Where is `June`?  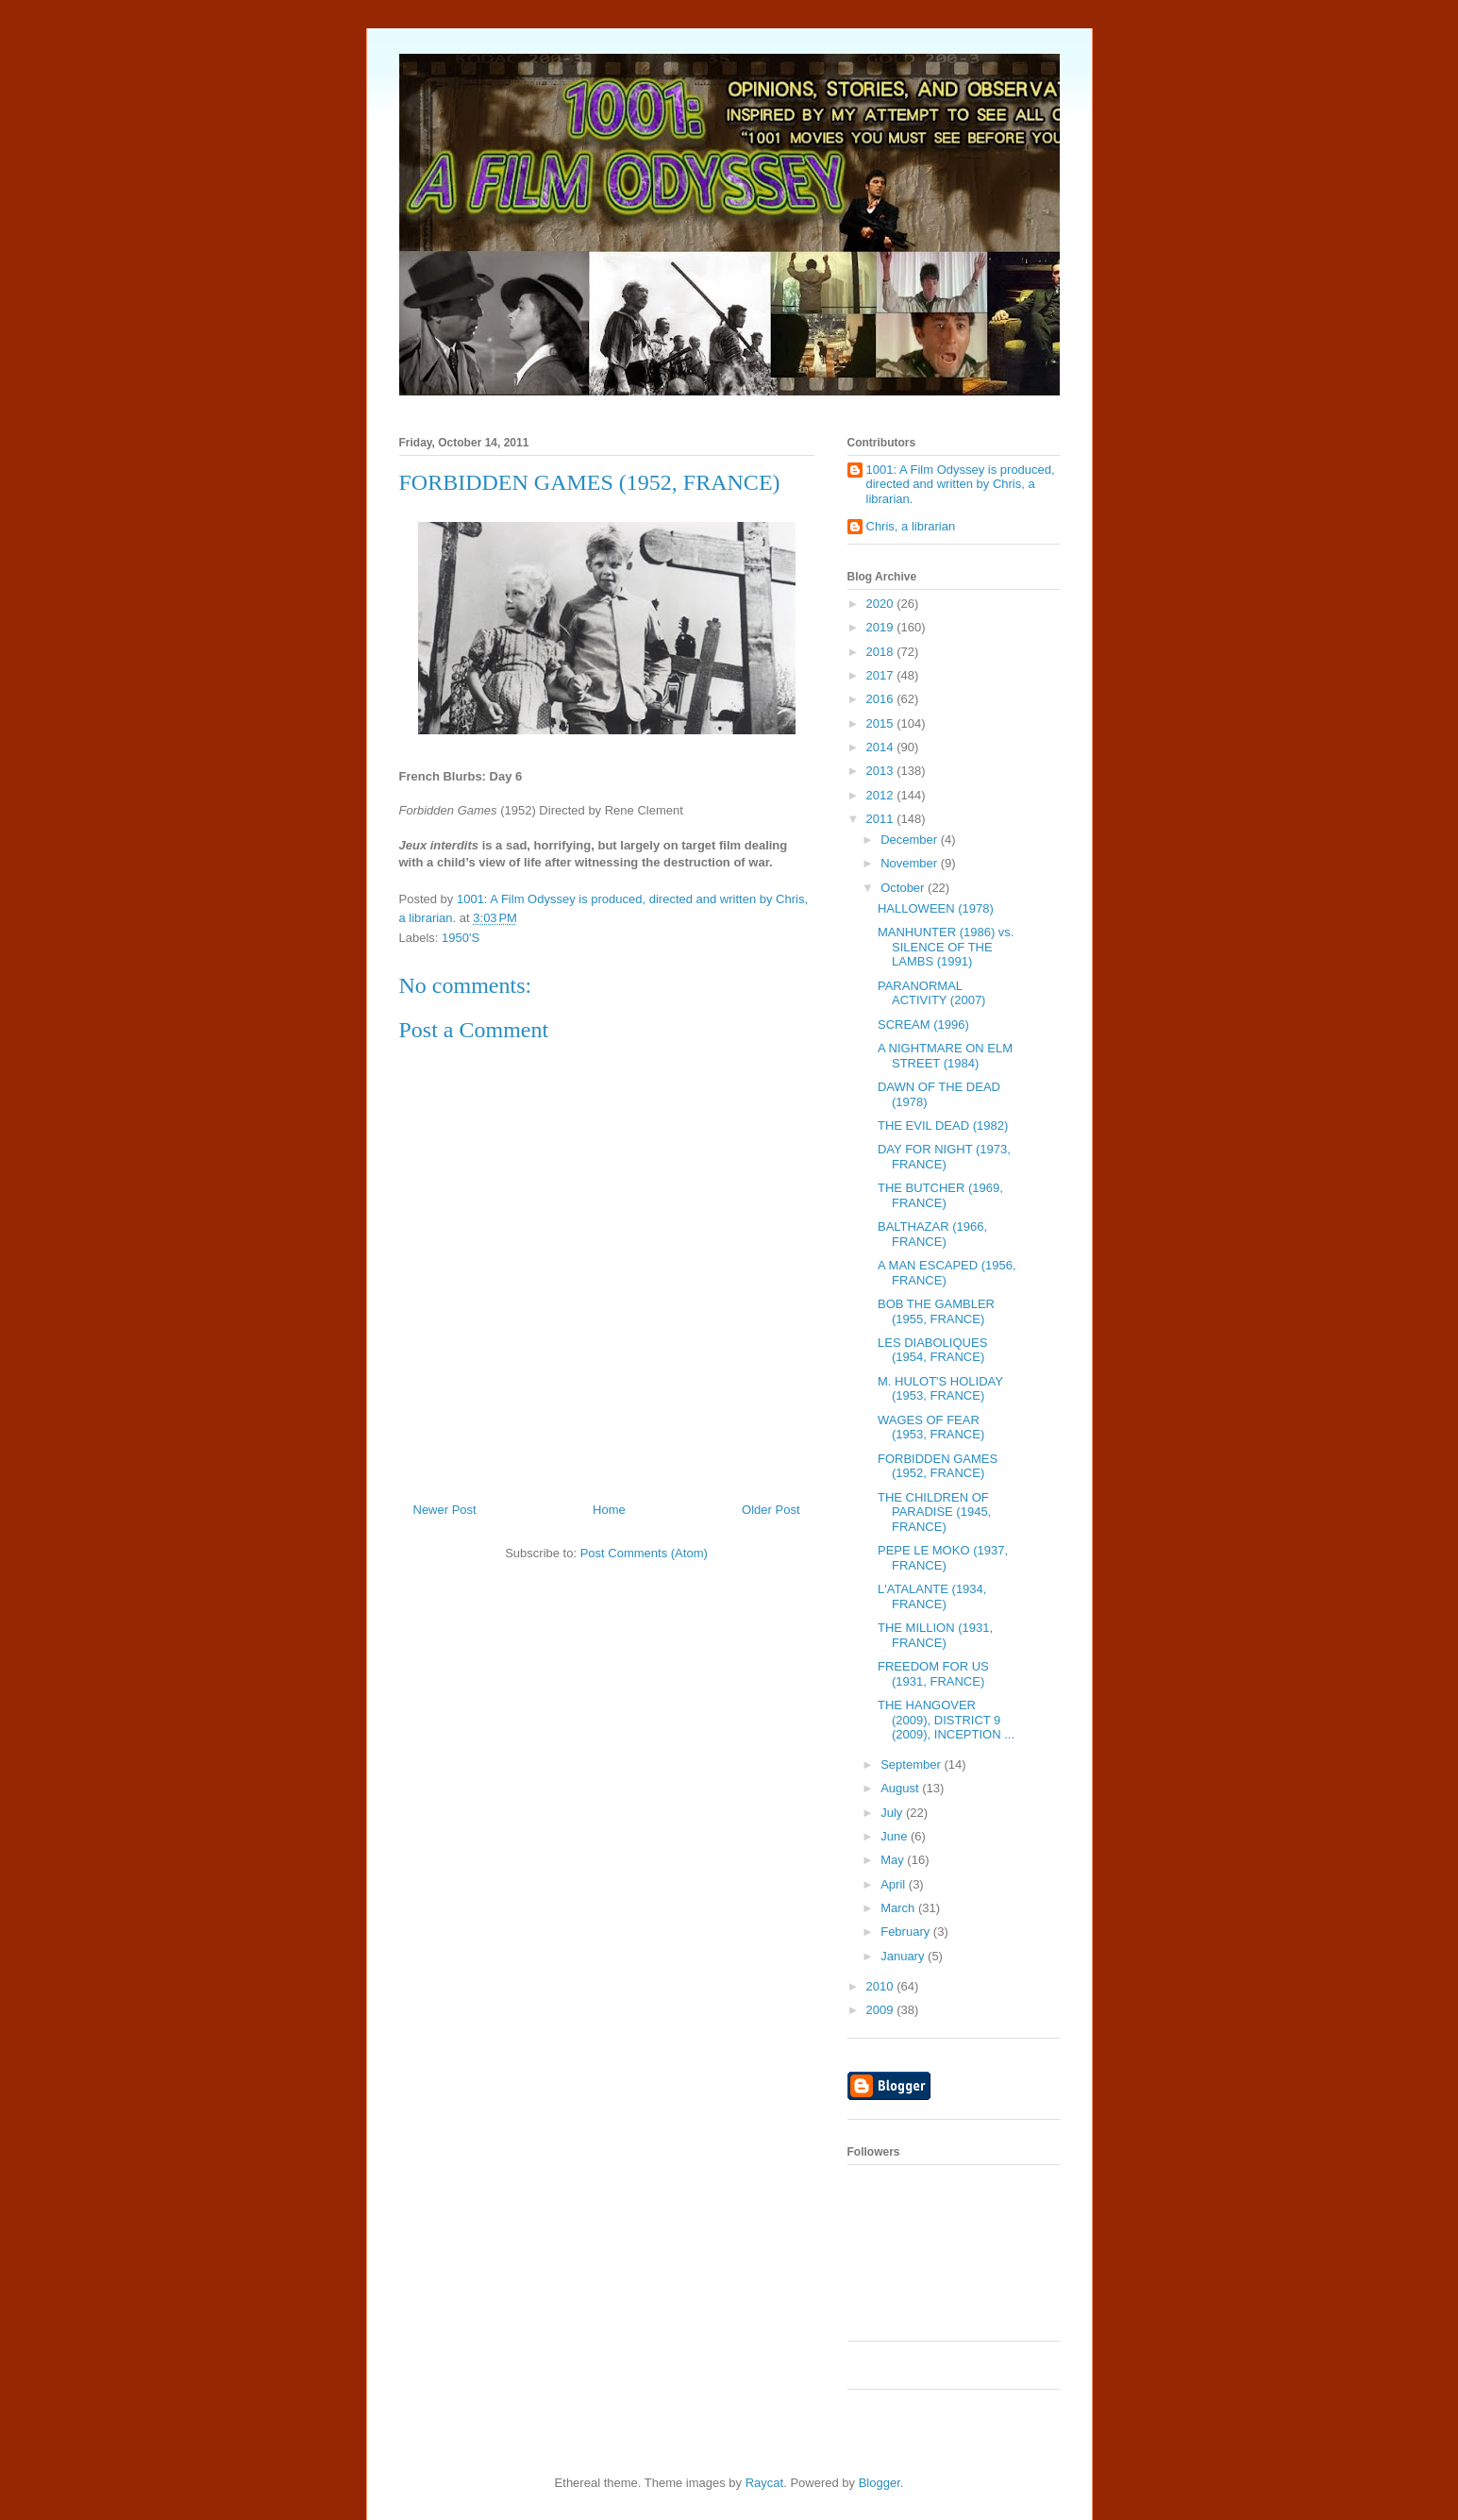 June is located at coordinates (895, 1836).